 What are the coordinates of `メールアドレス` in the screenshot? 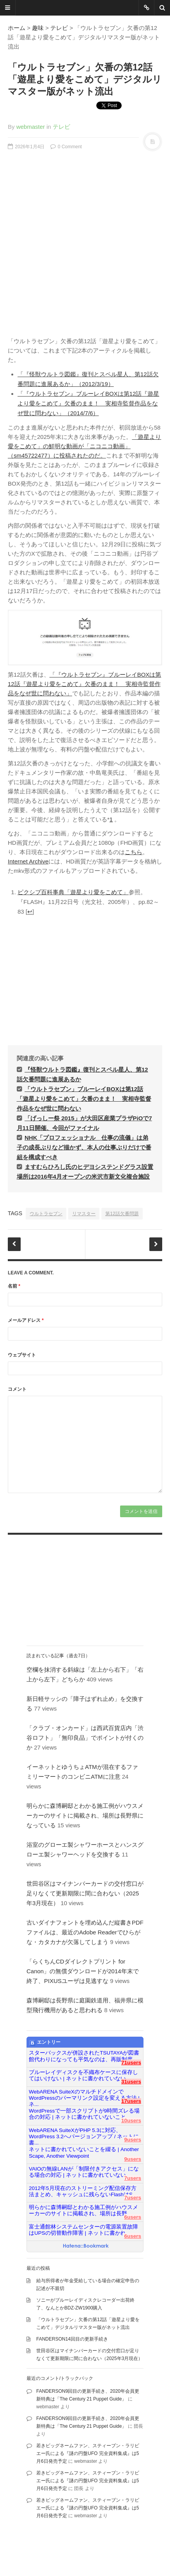 It's located at (26, 1320).